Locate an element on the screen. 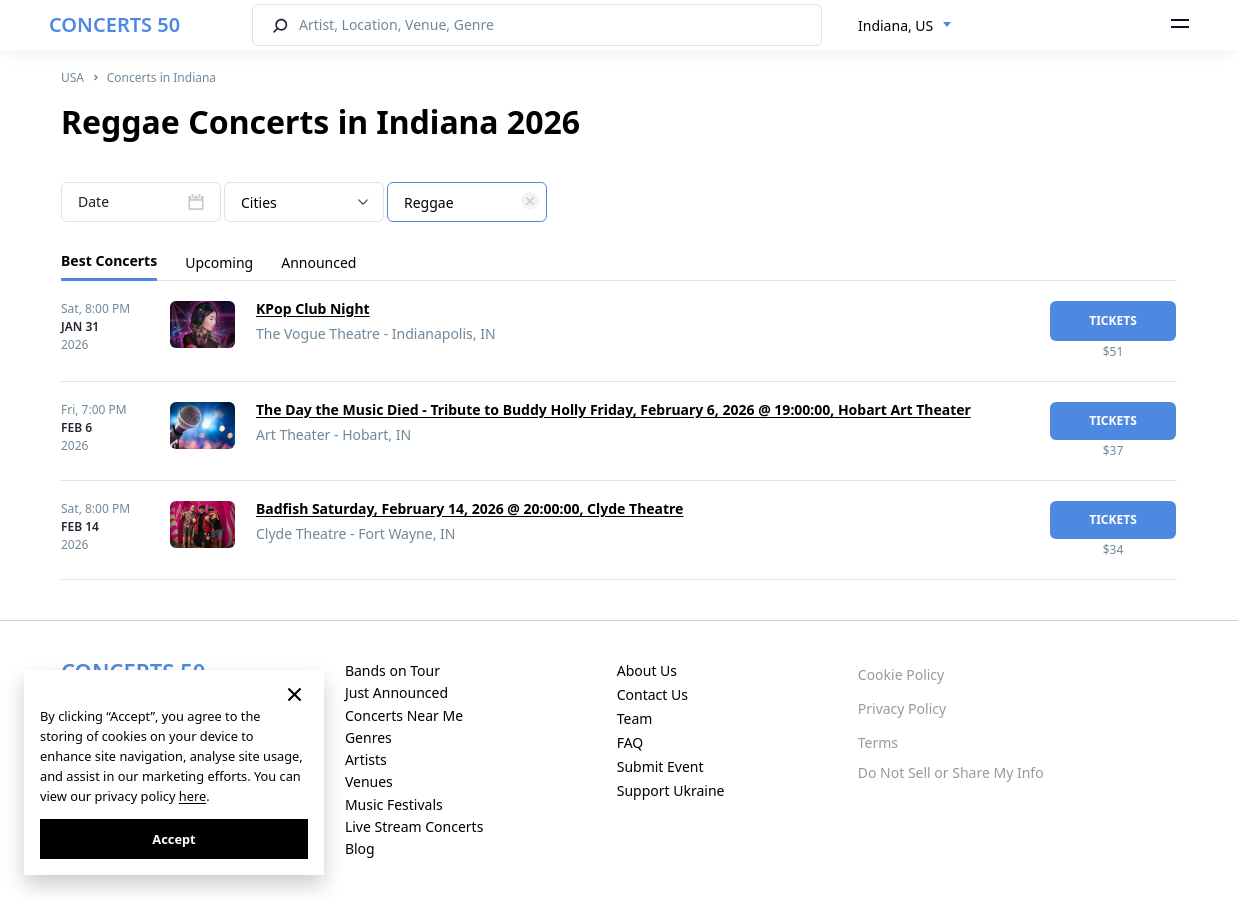 The image size is (1238, 899). Support Ukraine is located at coordinates (671, 790).